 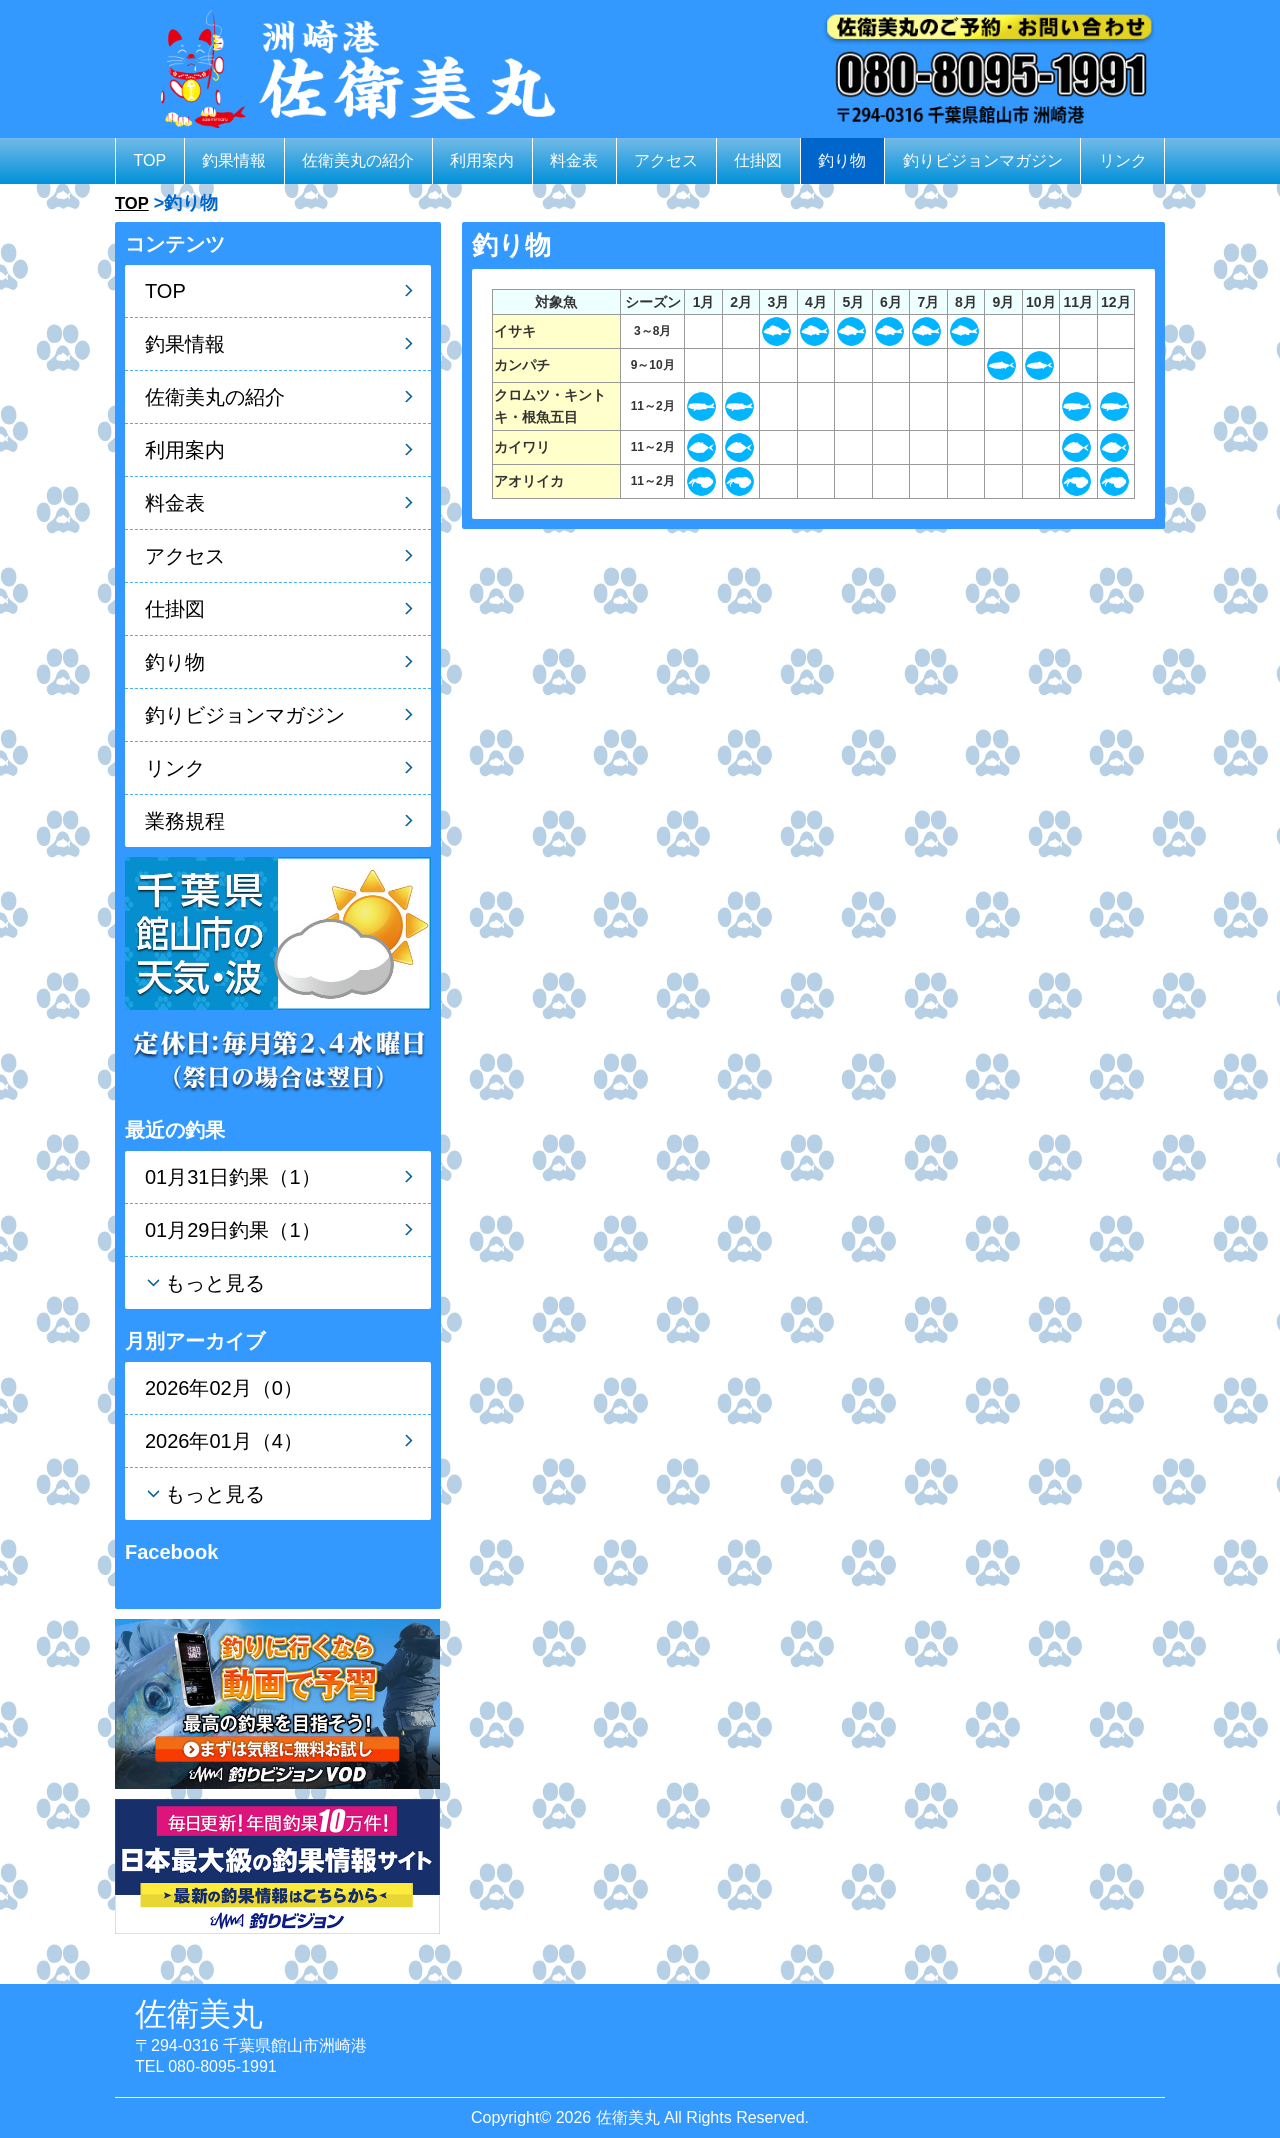 What do you see at coordinates (842, 160) in the screenshot?
I see `釣り物` at bounding box center [842, 160].